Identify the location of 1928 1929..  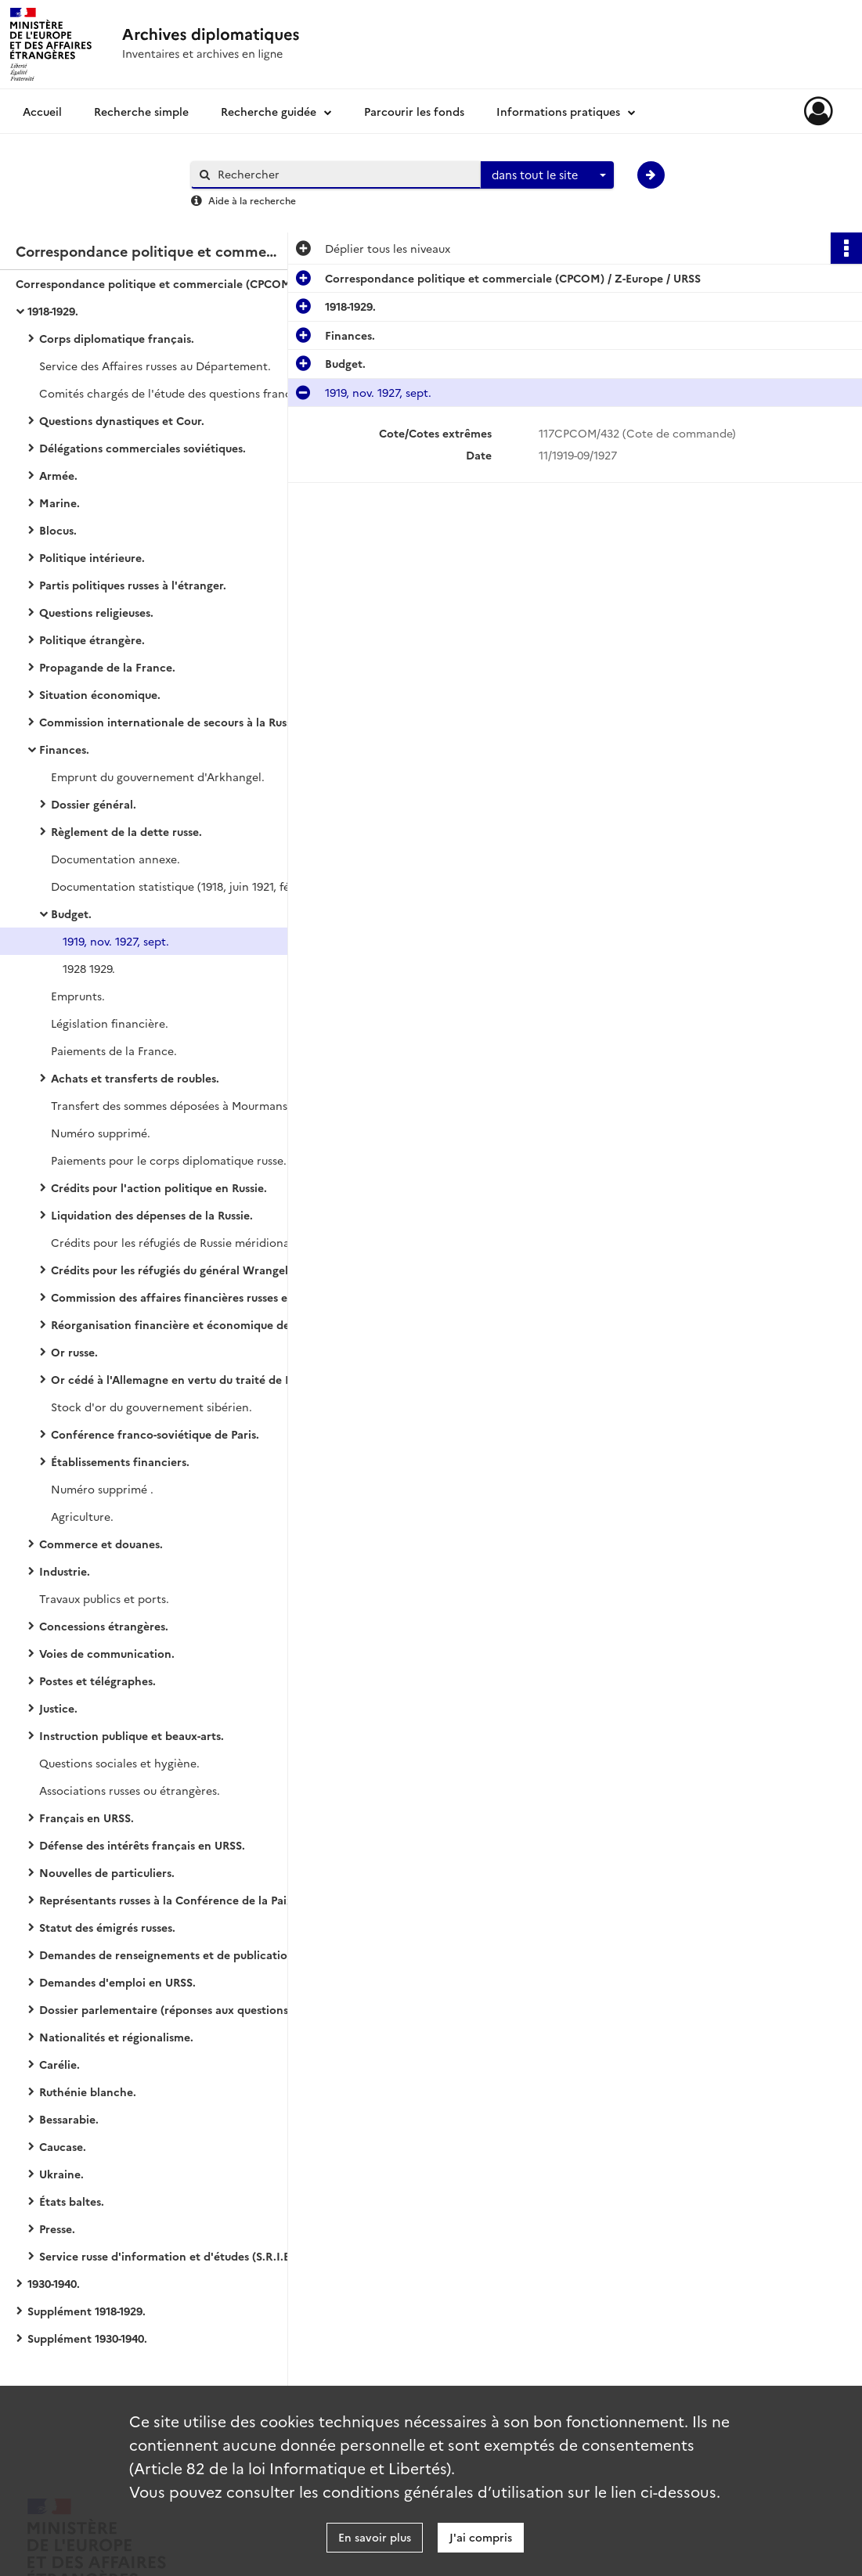
(89, 968).